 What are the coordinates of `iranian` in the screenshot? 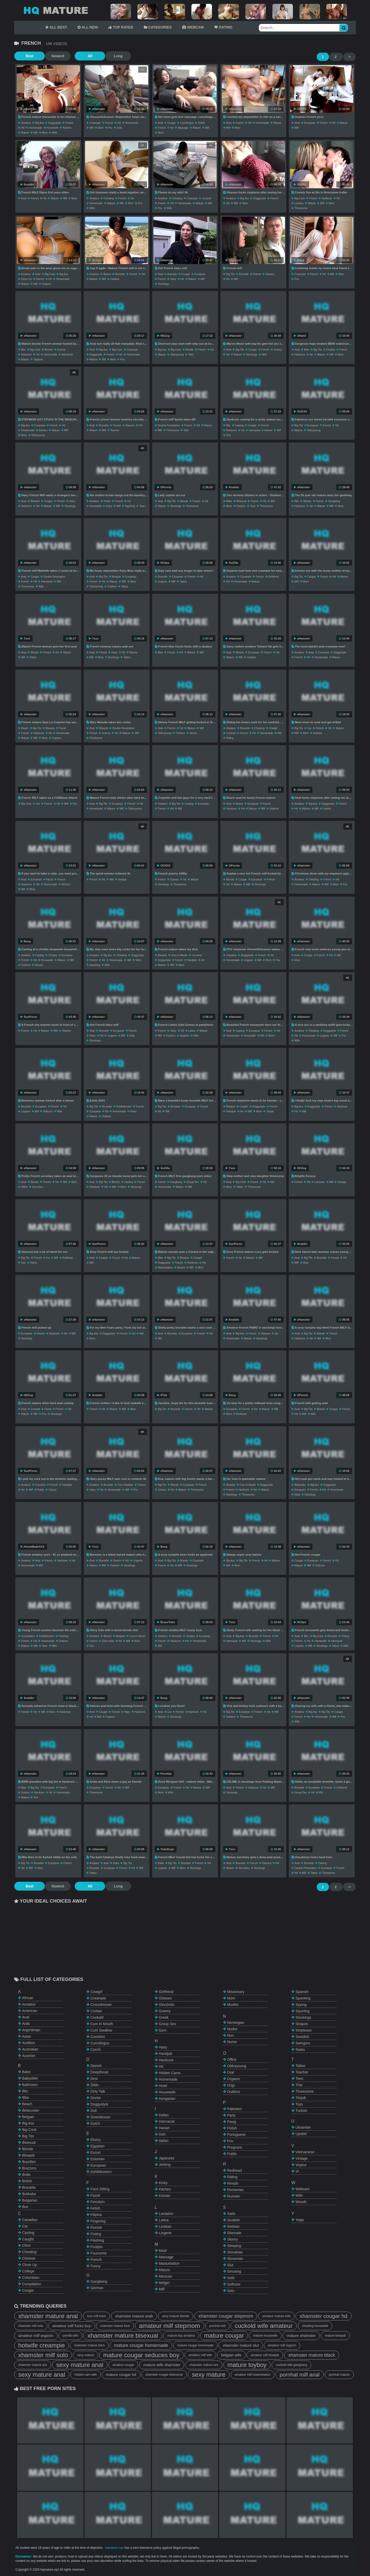 It's located at (164, 2128).